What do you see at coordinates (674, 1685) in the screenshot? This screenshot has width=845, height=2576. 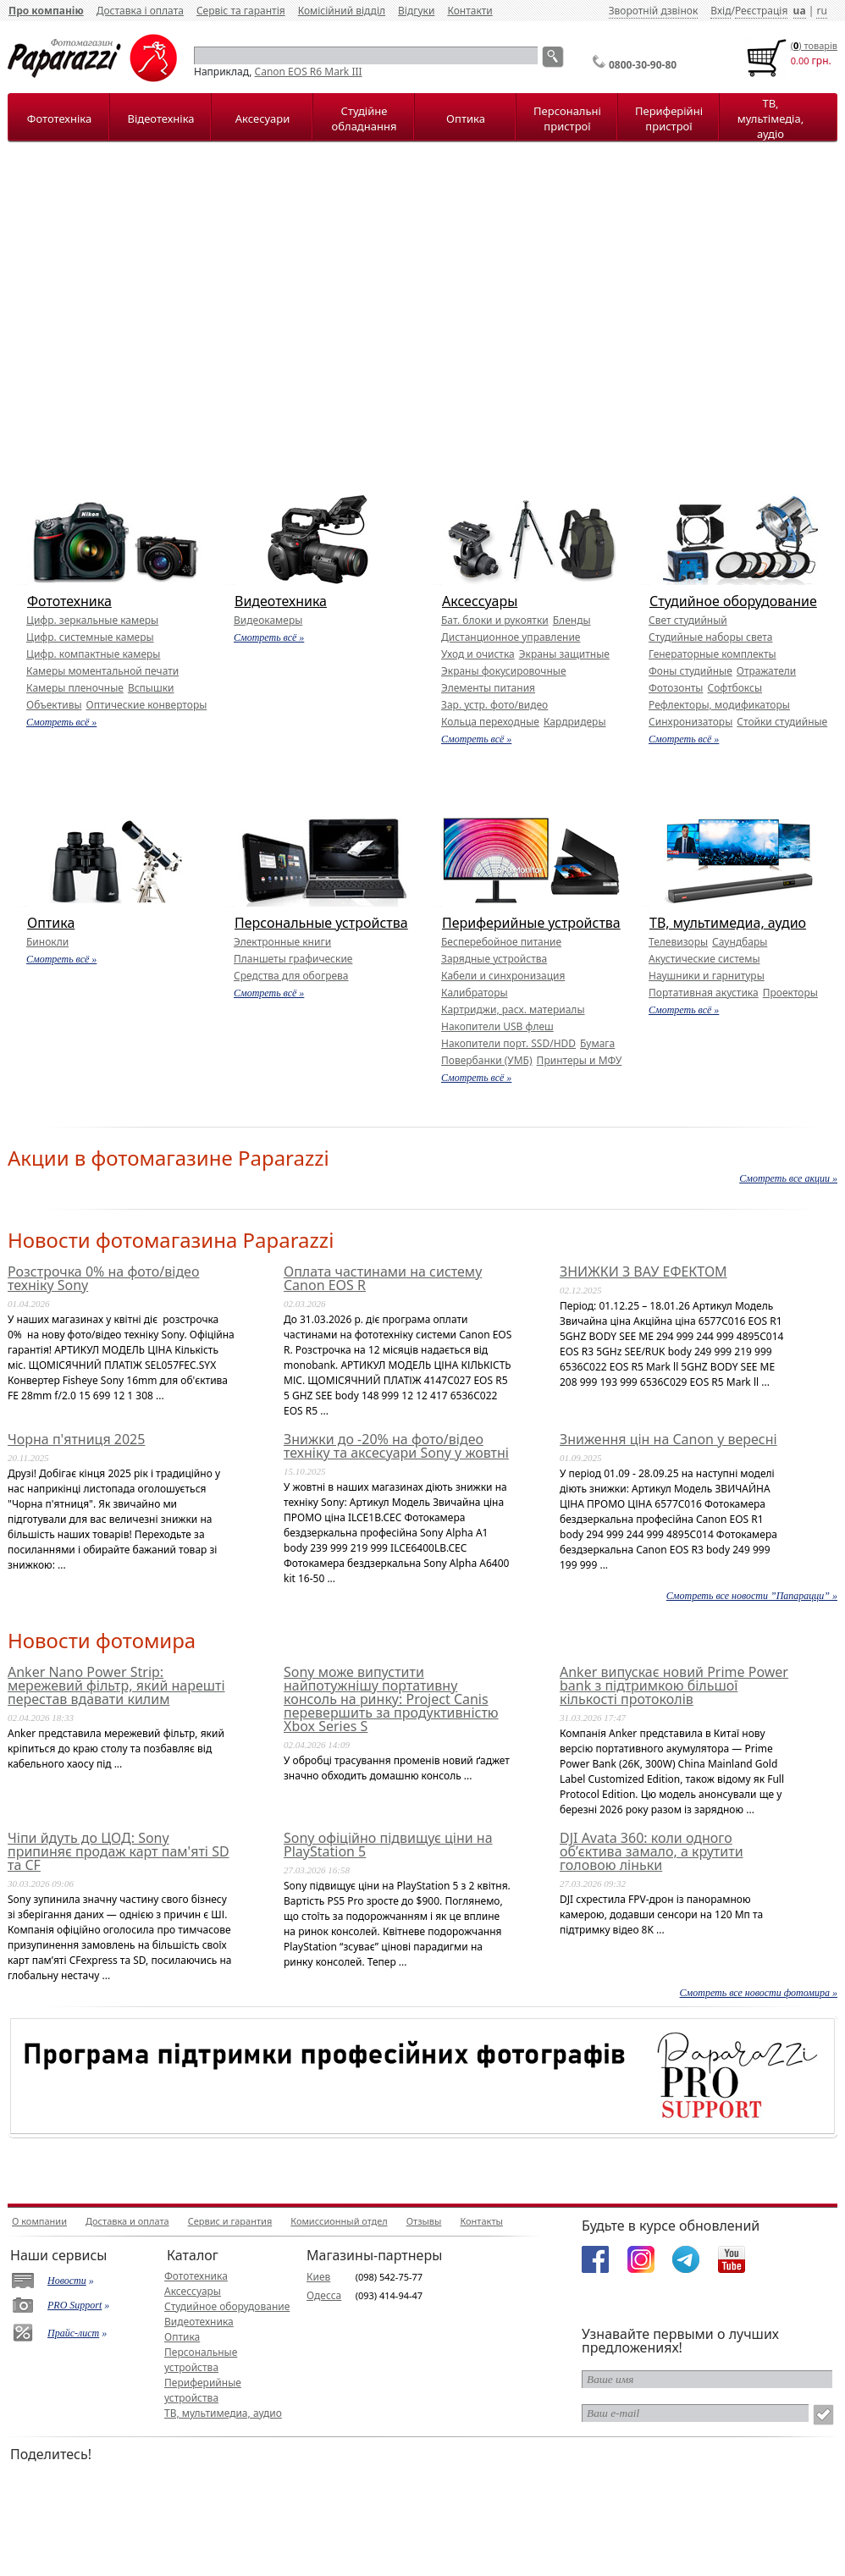 I see `Anker випускає новий Prime Power bank з підтримкою більшої кількості протоколів` at bounding box center [674, 1685].